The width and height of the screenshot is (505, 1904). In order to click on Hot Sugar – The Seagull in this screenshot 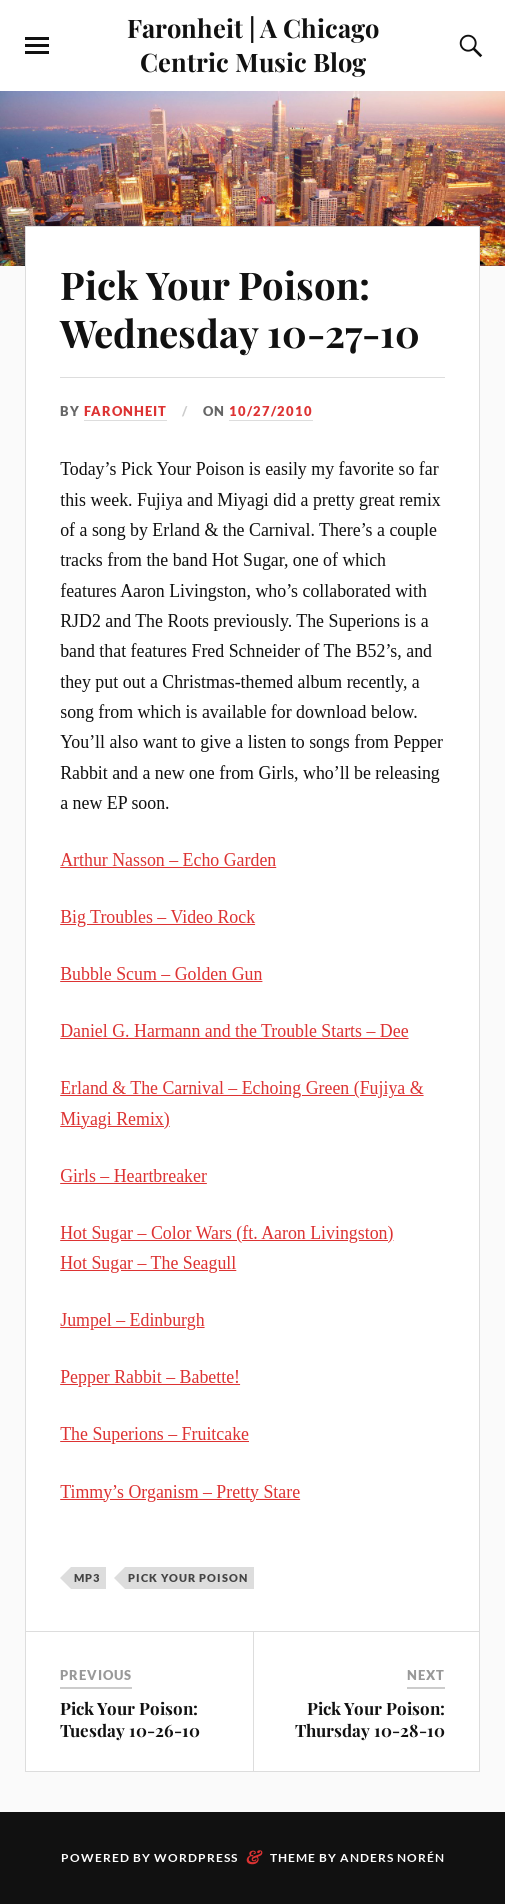, I will do `click(148, 1263)`.